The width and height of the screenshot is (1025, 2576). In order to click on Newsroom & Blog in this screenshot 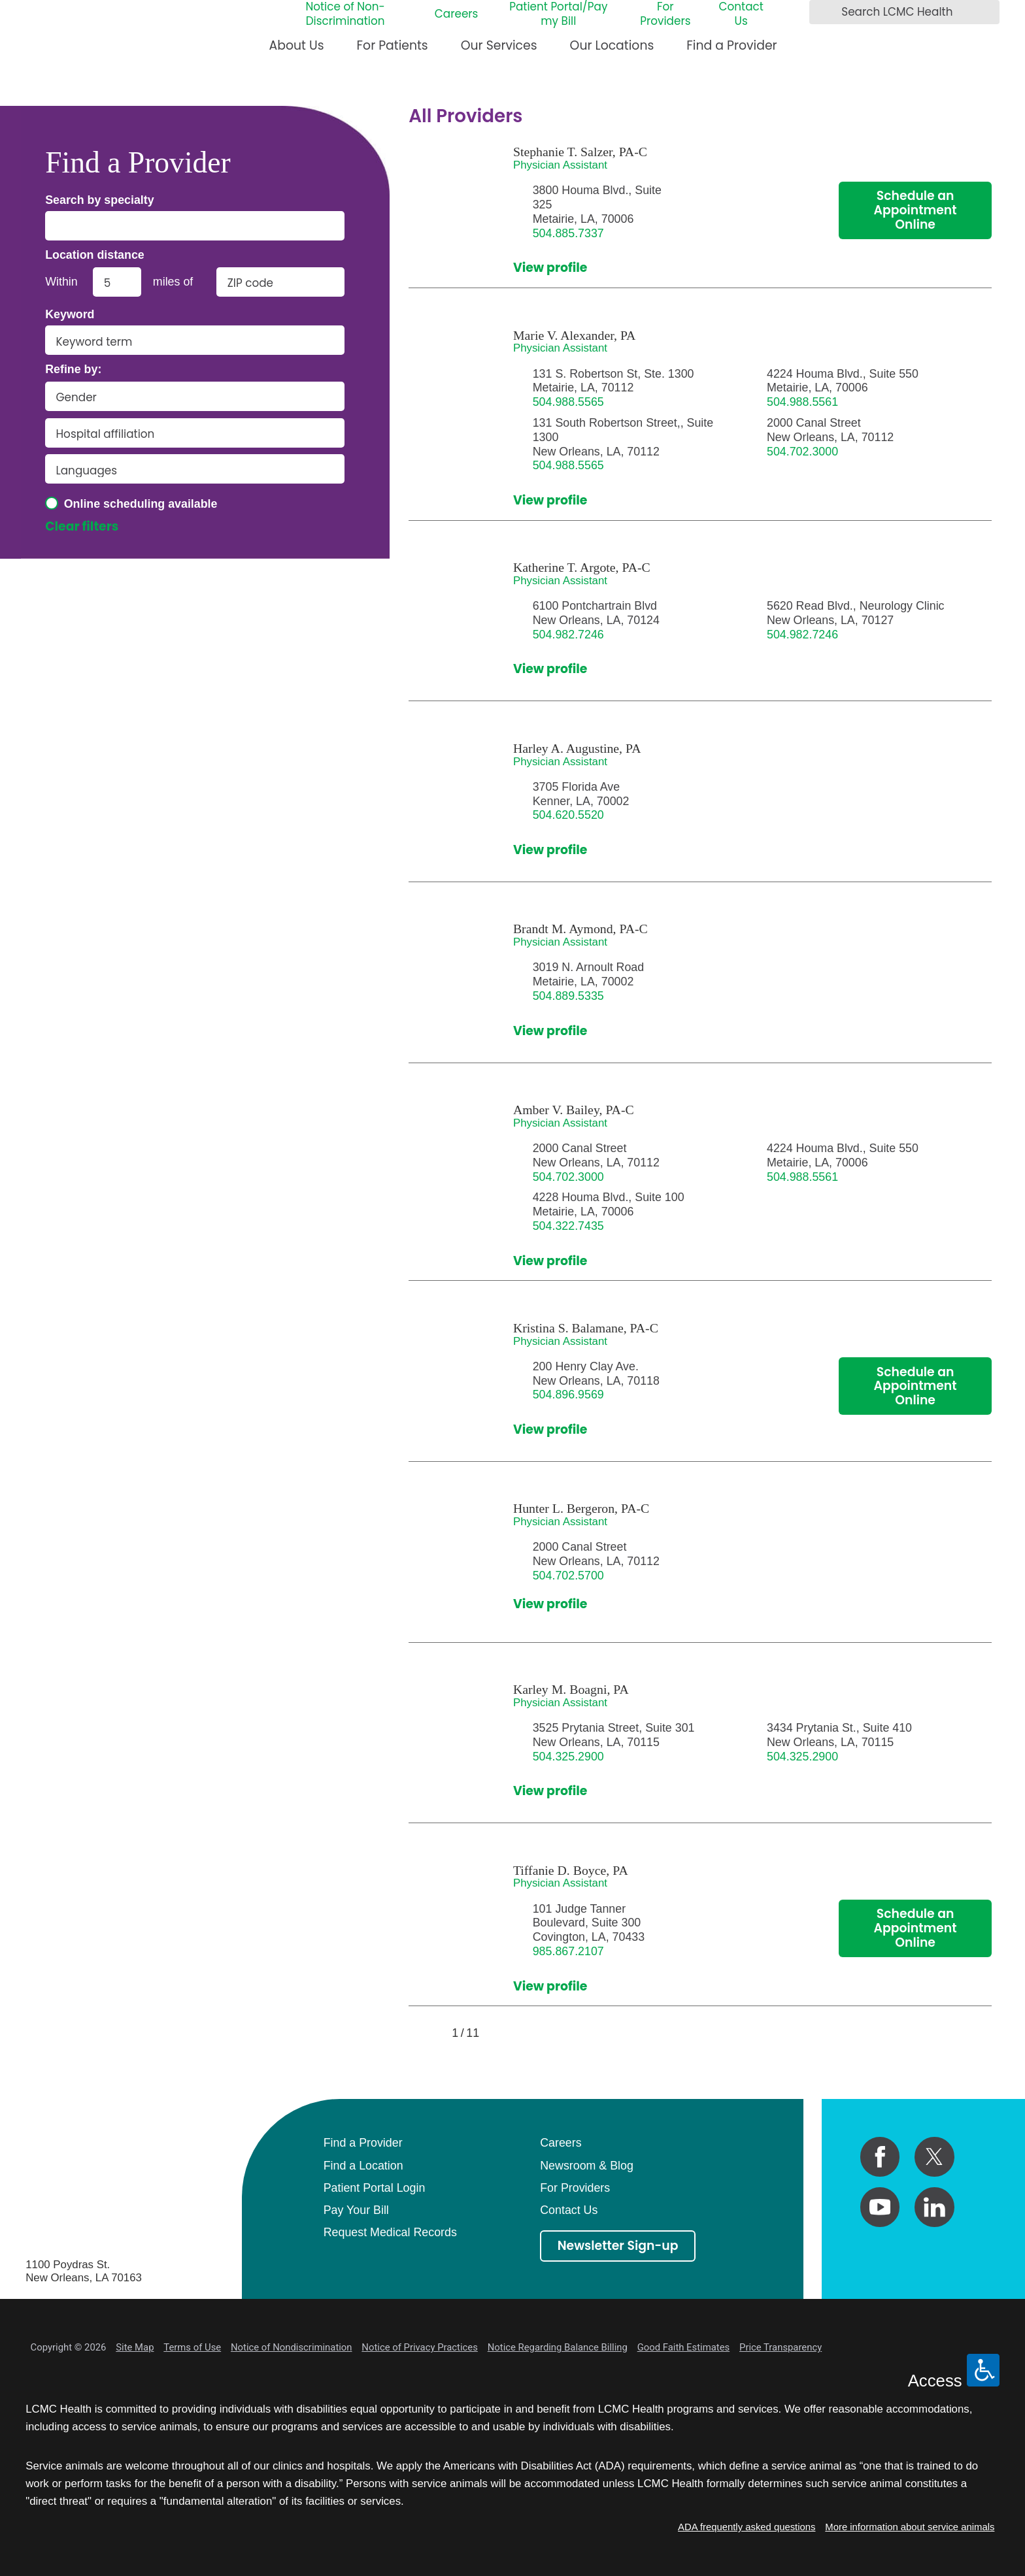, I will do `click(586, 2165)`.